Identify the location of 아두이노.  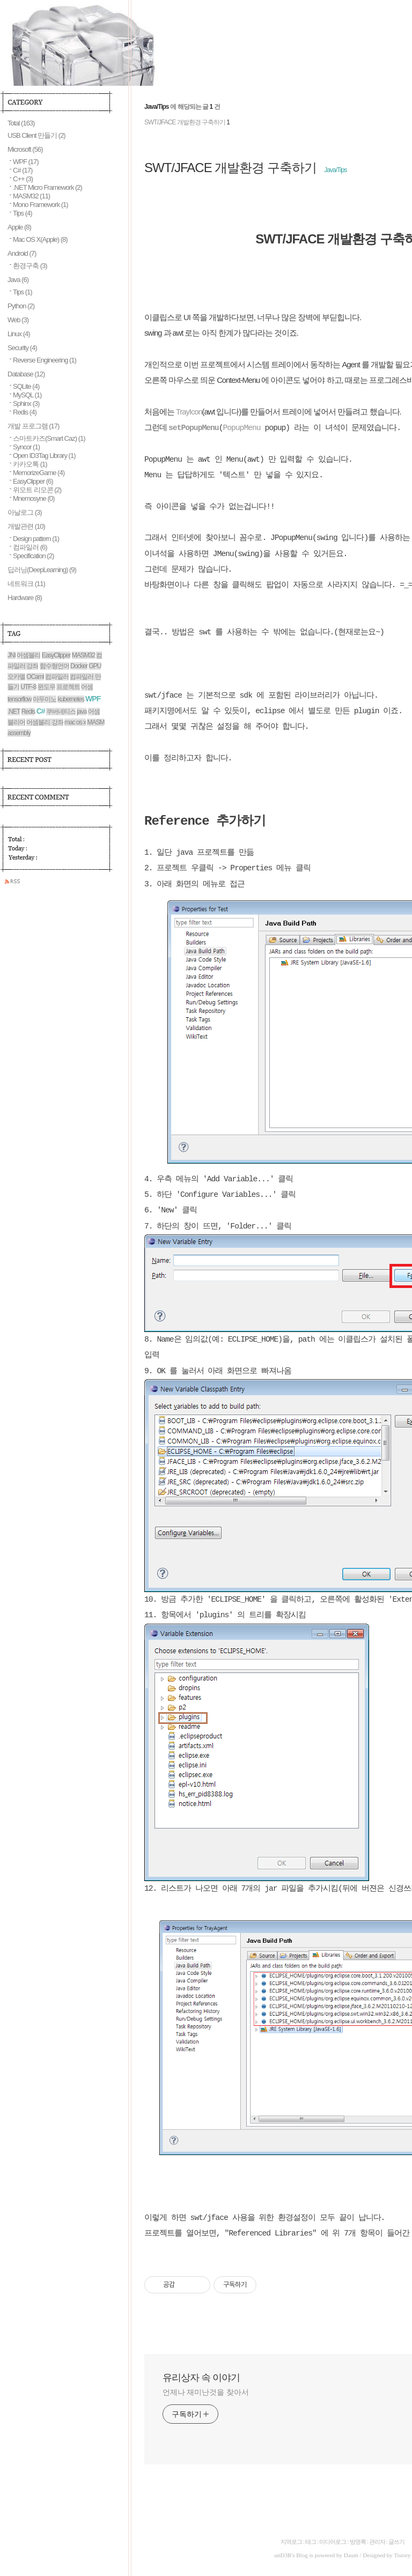
(44, 699).